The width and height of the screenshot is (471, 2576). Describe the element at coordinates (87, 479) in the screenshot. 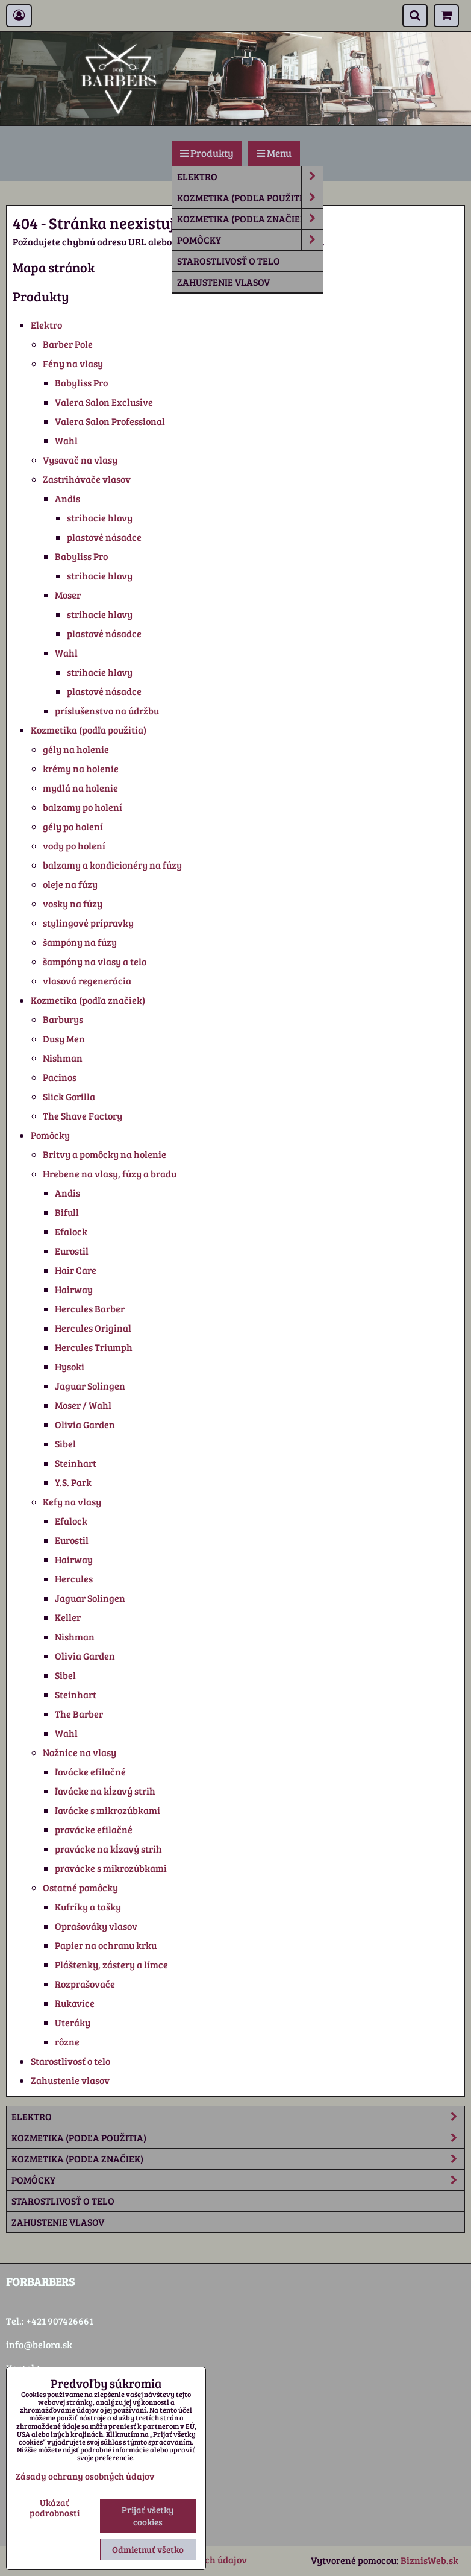

I see `Zastrihávače vlasov` at that location.